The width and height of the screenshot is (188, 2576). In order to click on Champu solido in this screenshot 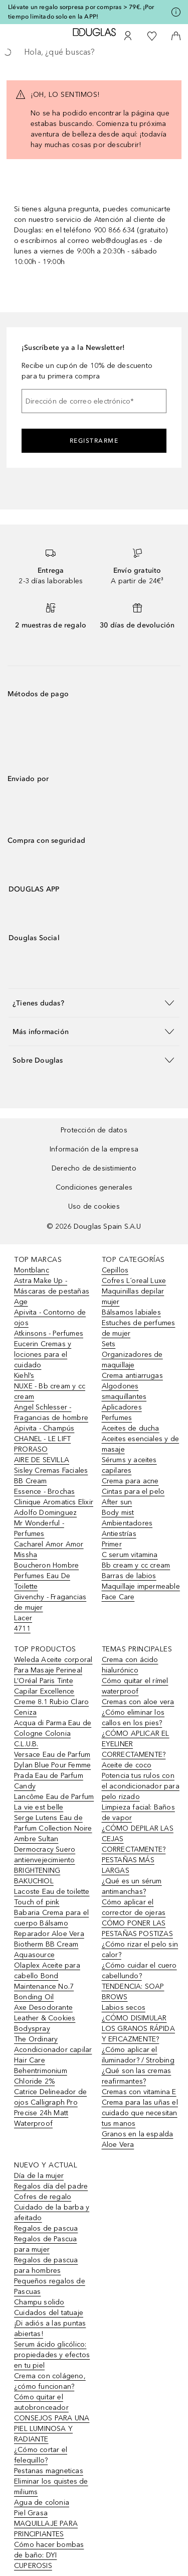, I will do `click(39, 2302)`.